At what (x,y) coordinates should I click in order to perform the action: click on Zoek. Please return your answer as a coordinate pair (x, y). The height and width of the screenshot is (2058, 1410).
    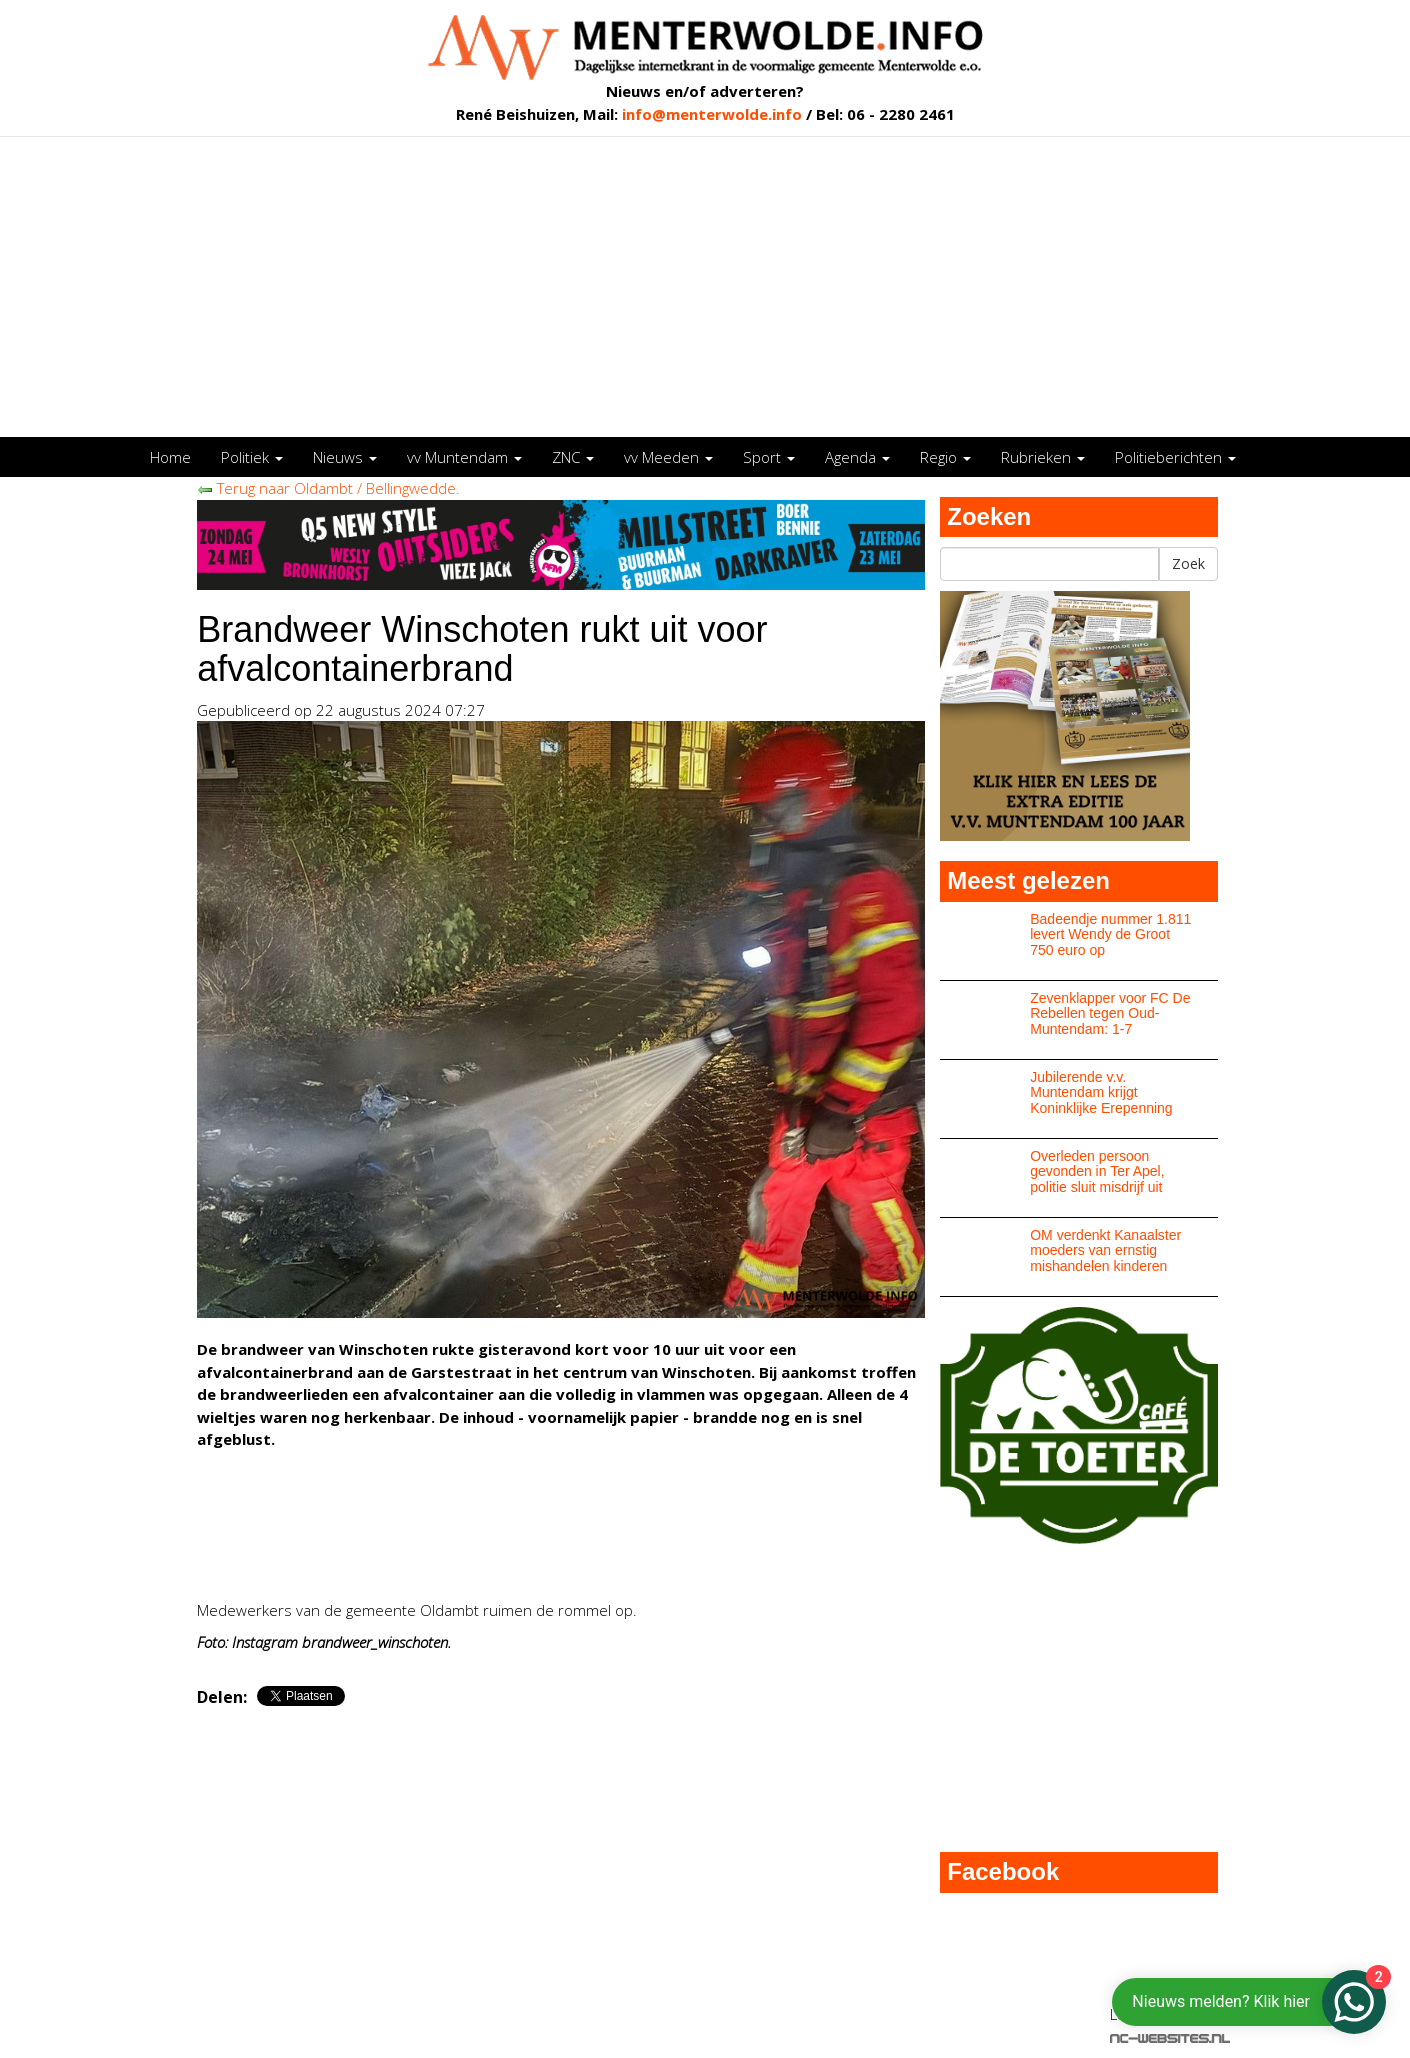
    Looking at the image, I should click on (1188, 563).